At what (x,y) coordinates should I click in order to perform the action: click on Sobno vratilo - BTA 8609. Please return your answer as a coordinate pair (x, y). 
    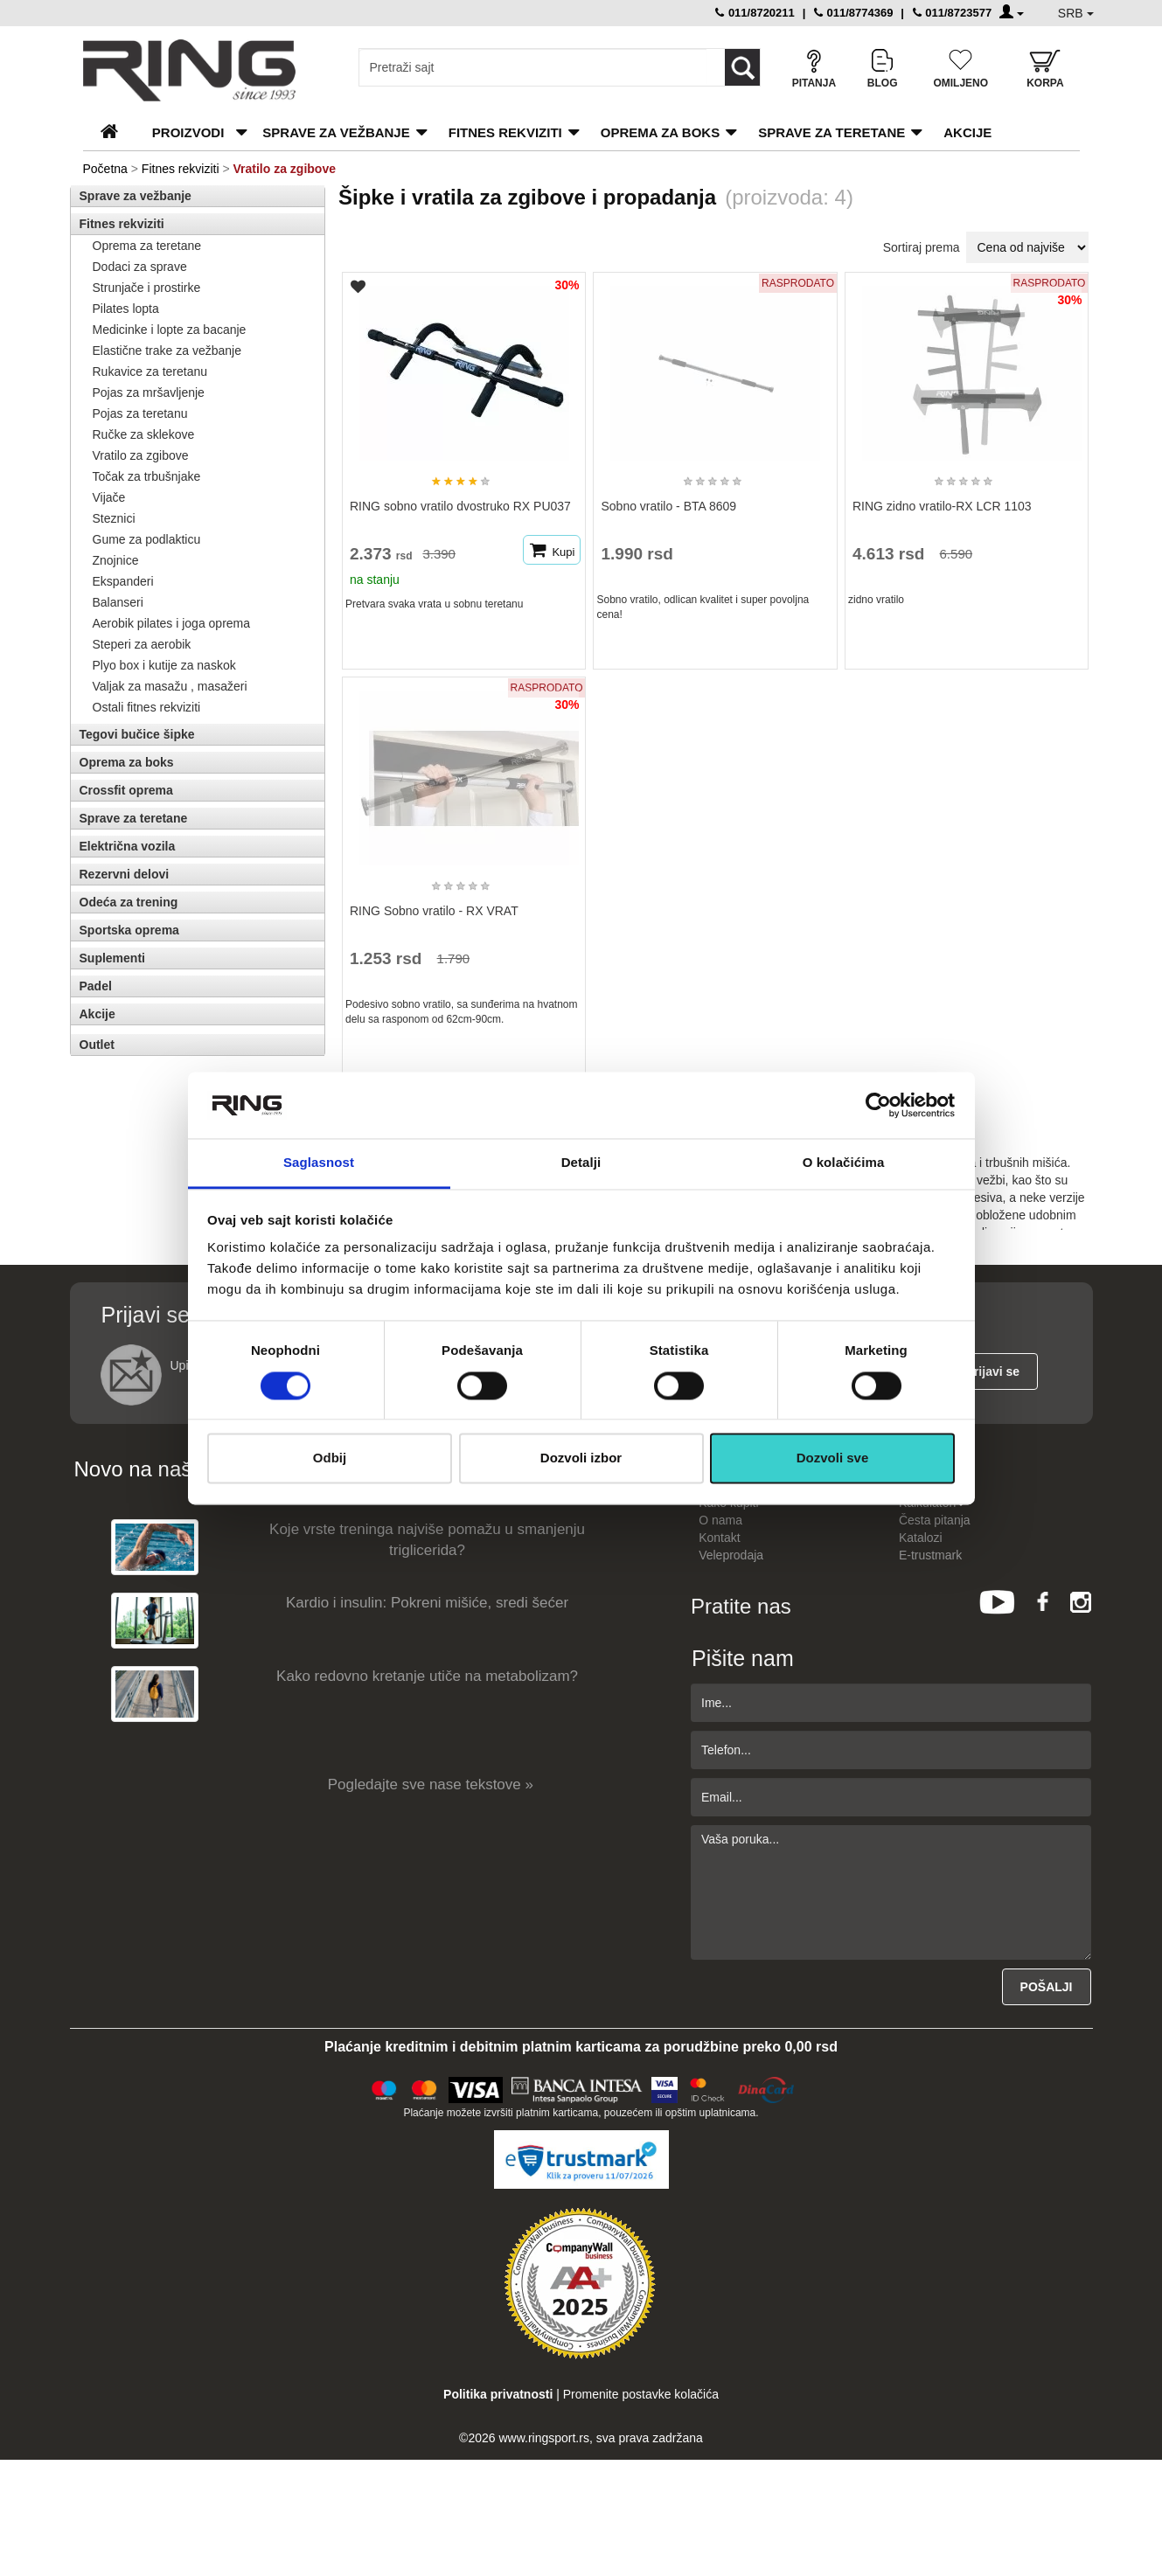
    Looking at the image, I should click on (668, 506).